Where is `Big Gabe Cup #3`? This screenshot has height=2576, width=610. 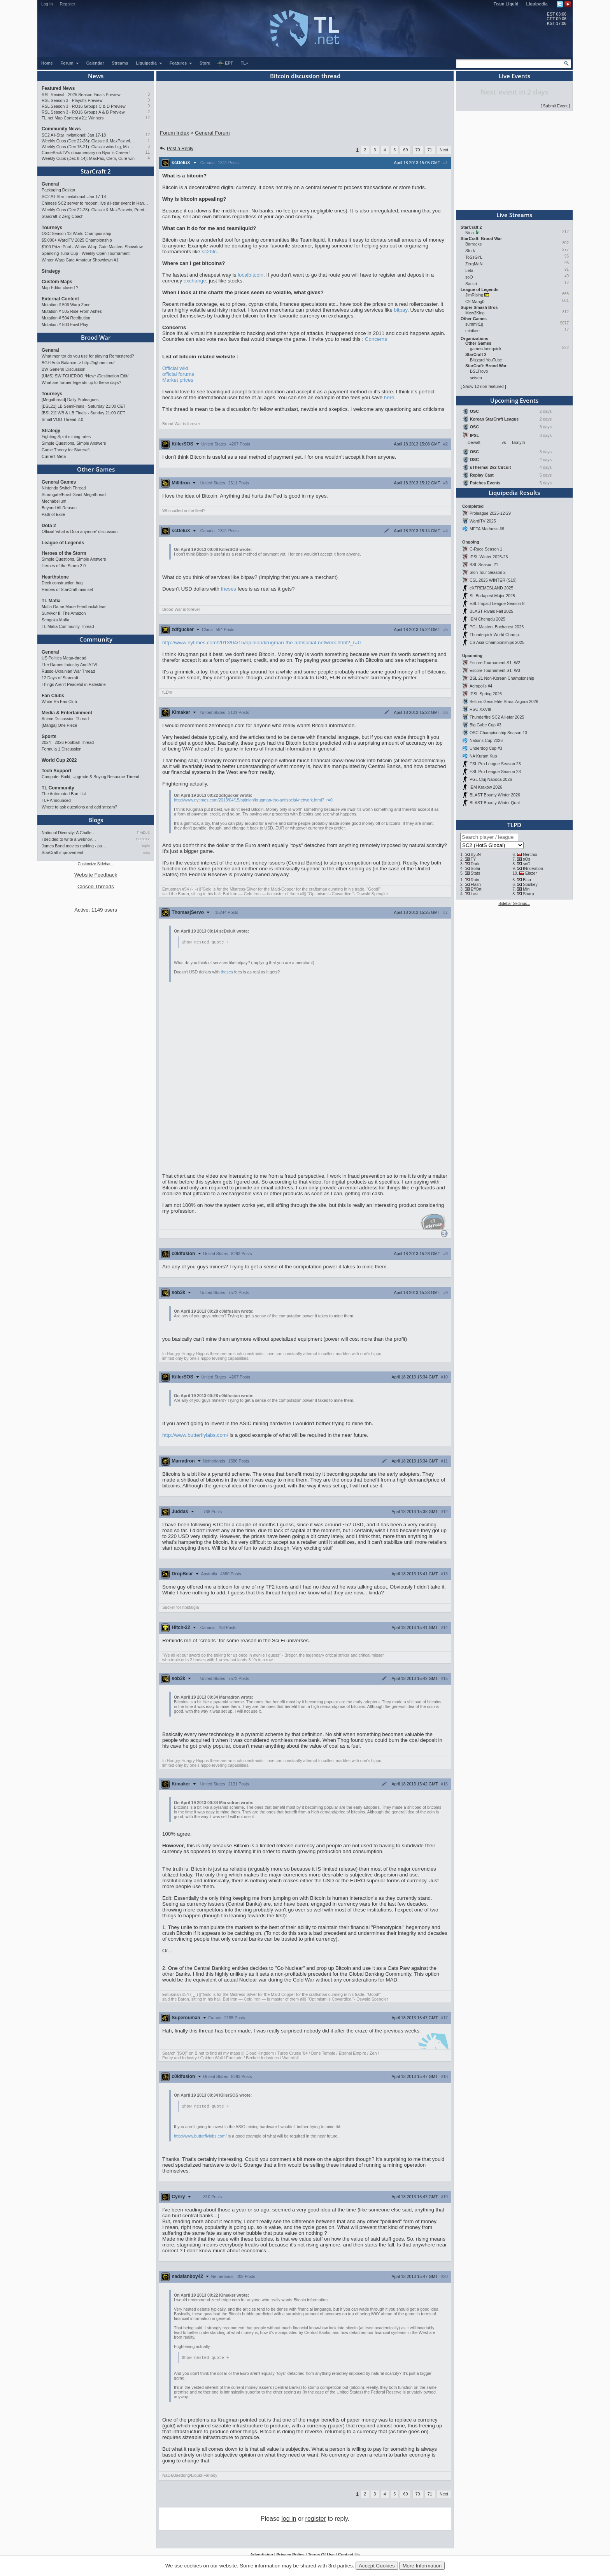 Big Gabe Cup #3 is located at coordinates (485, 724).